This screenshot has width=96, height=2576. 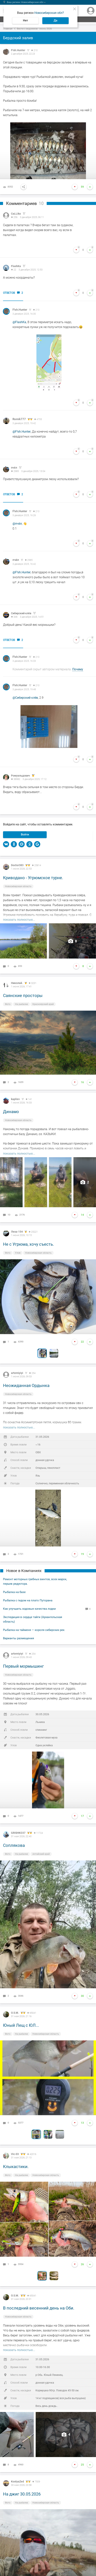 What do you see at coordinates (53, 20) in the screenshot?
I see `Да` at bounding box center [53, 20].